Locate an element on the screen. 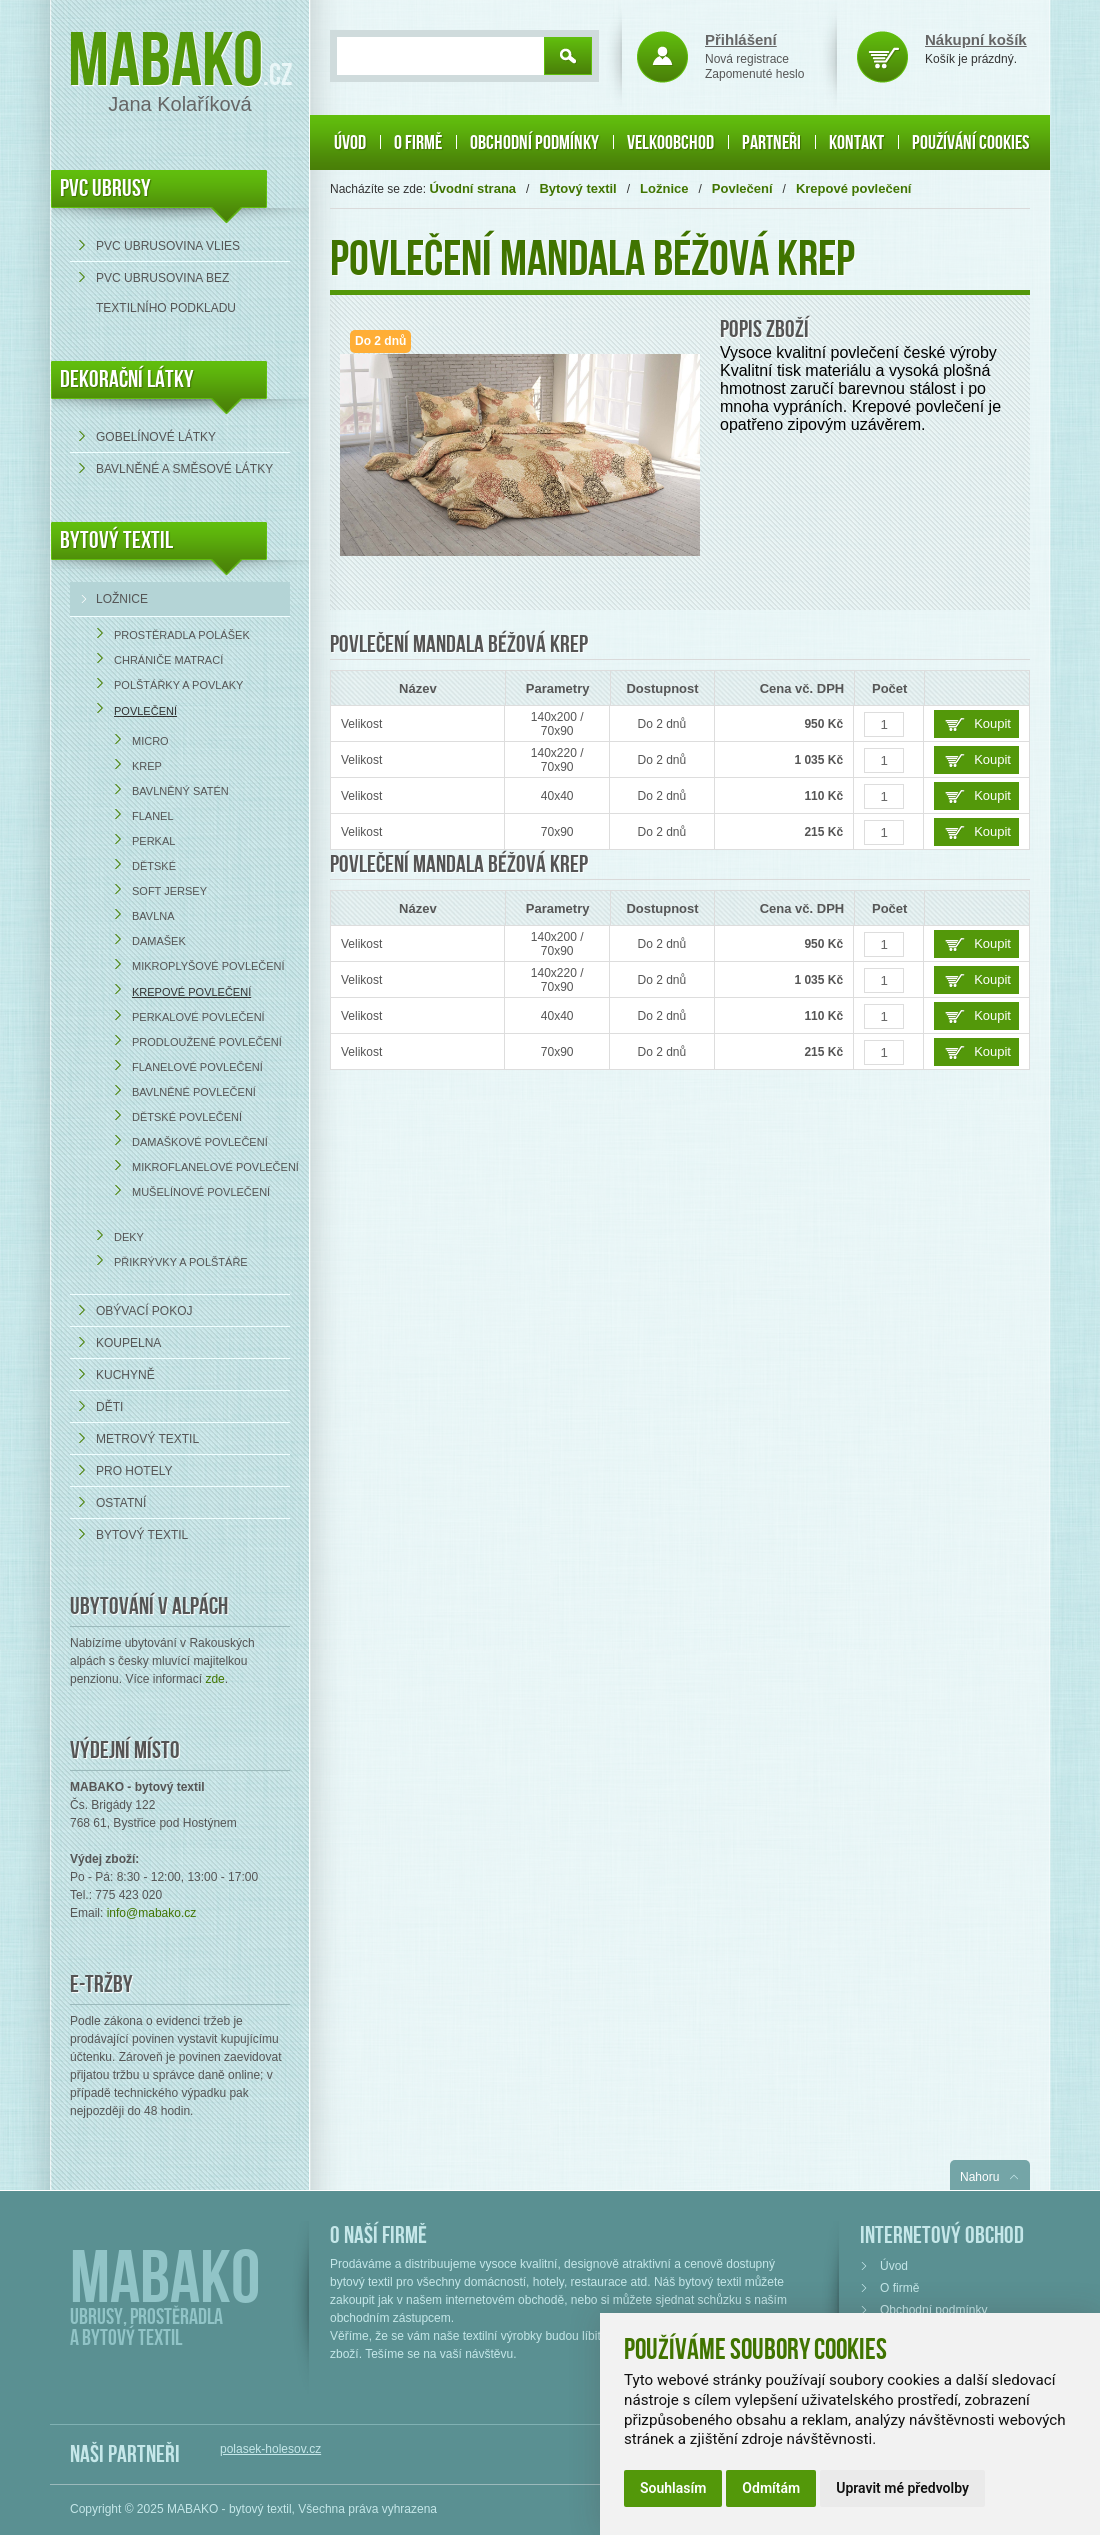  Bavlněné povlečení is located at coordinates (194, 1092).